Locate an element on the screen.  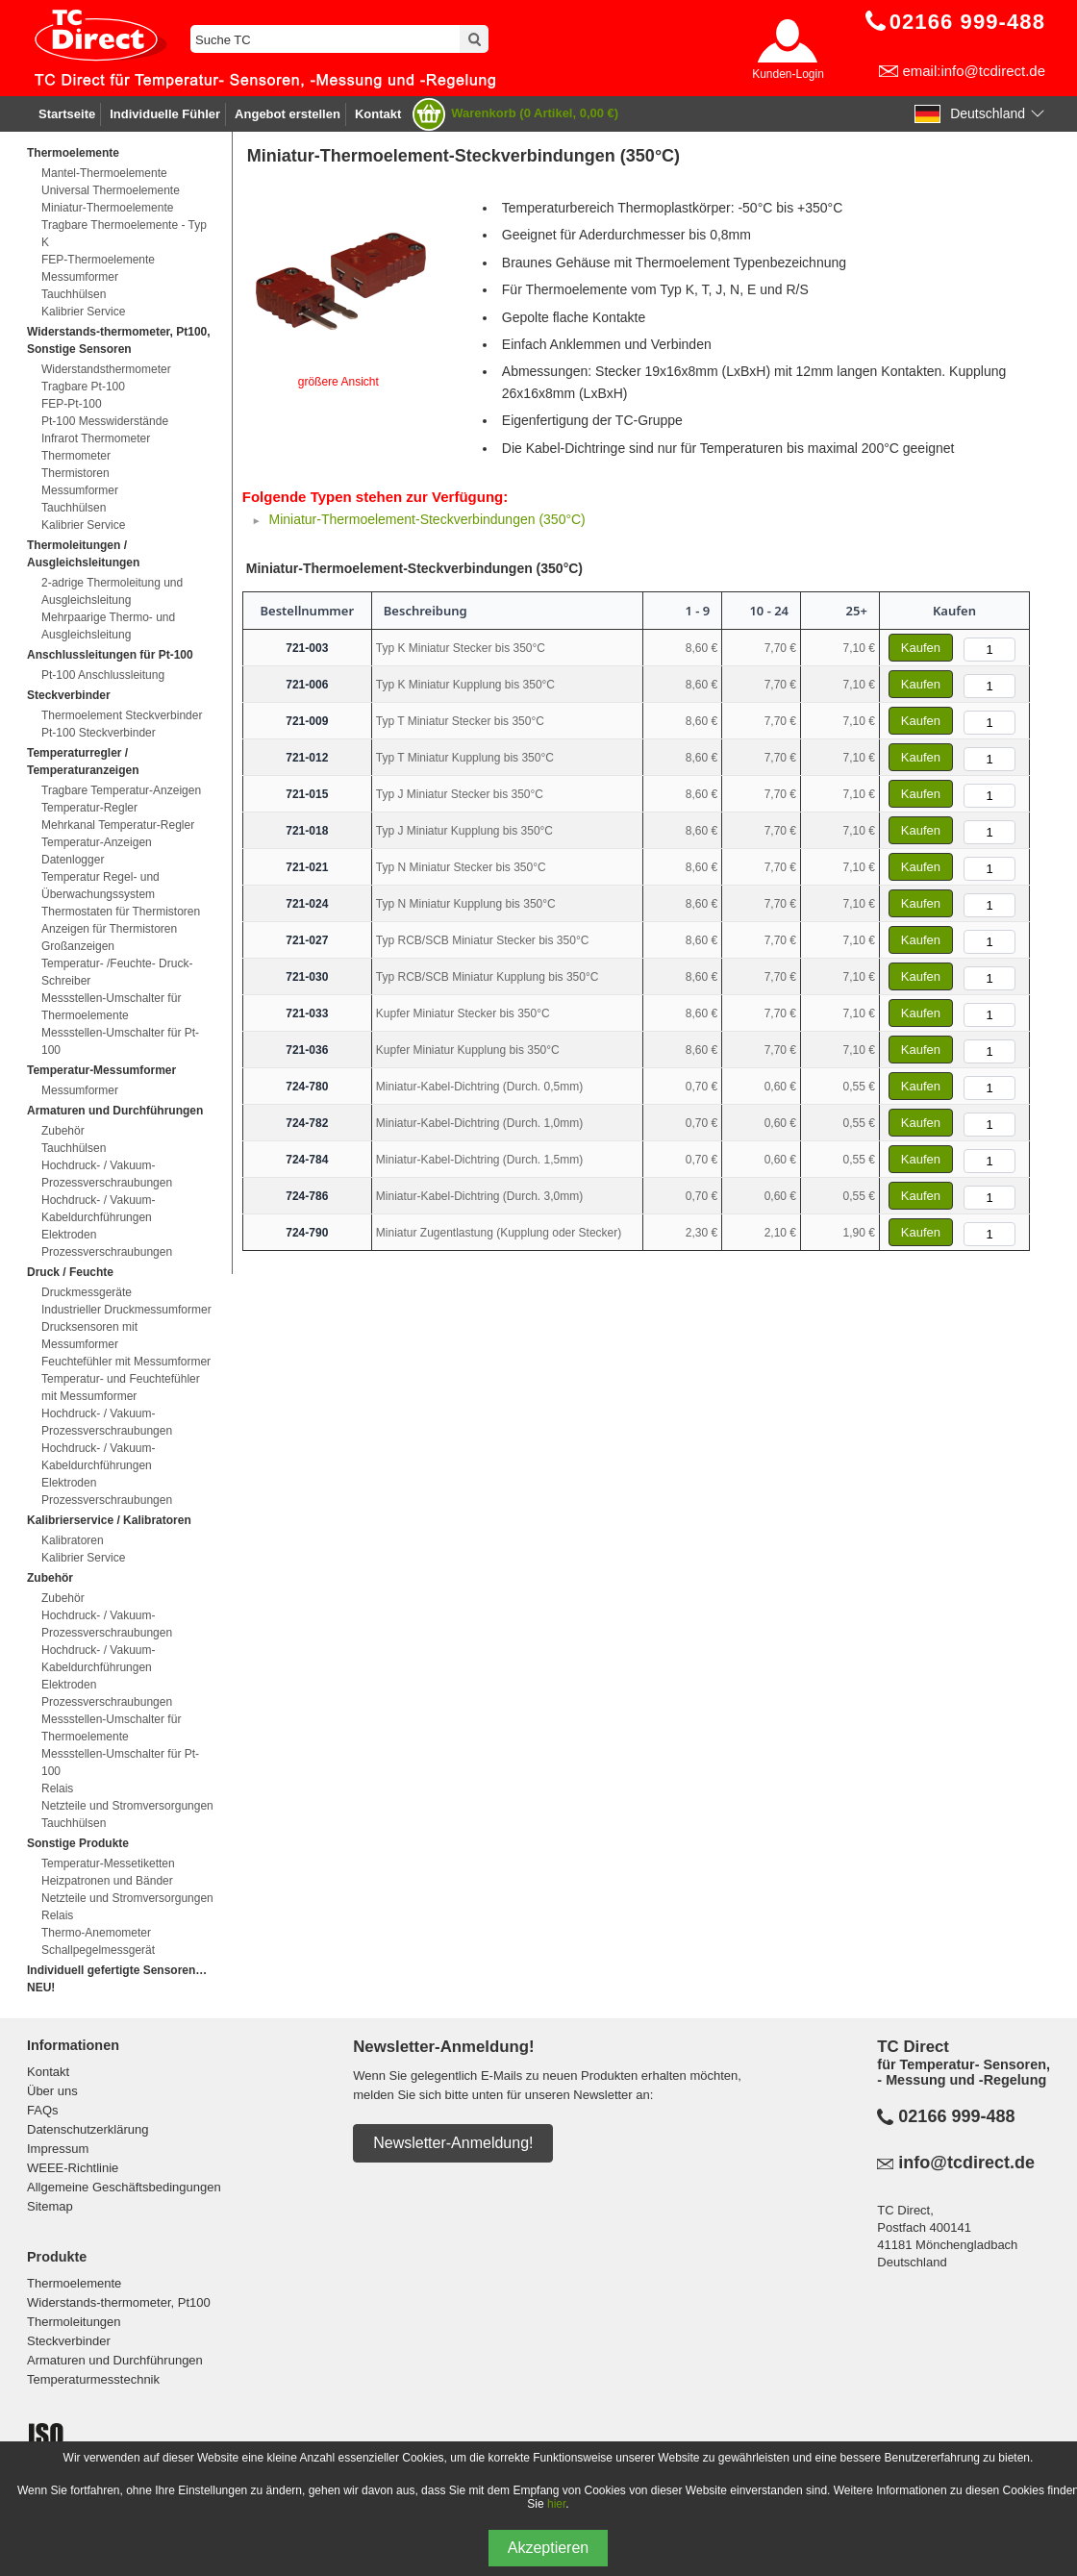
Temperatur Regel- und Überwachungssystem is located at coordinates (100, 885).